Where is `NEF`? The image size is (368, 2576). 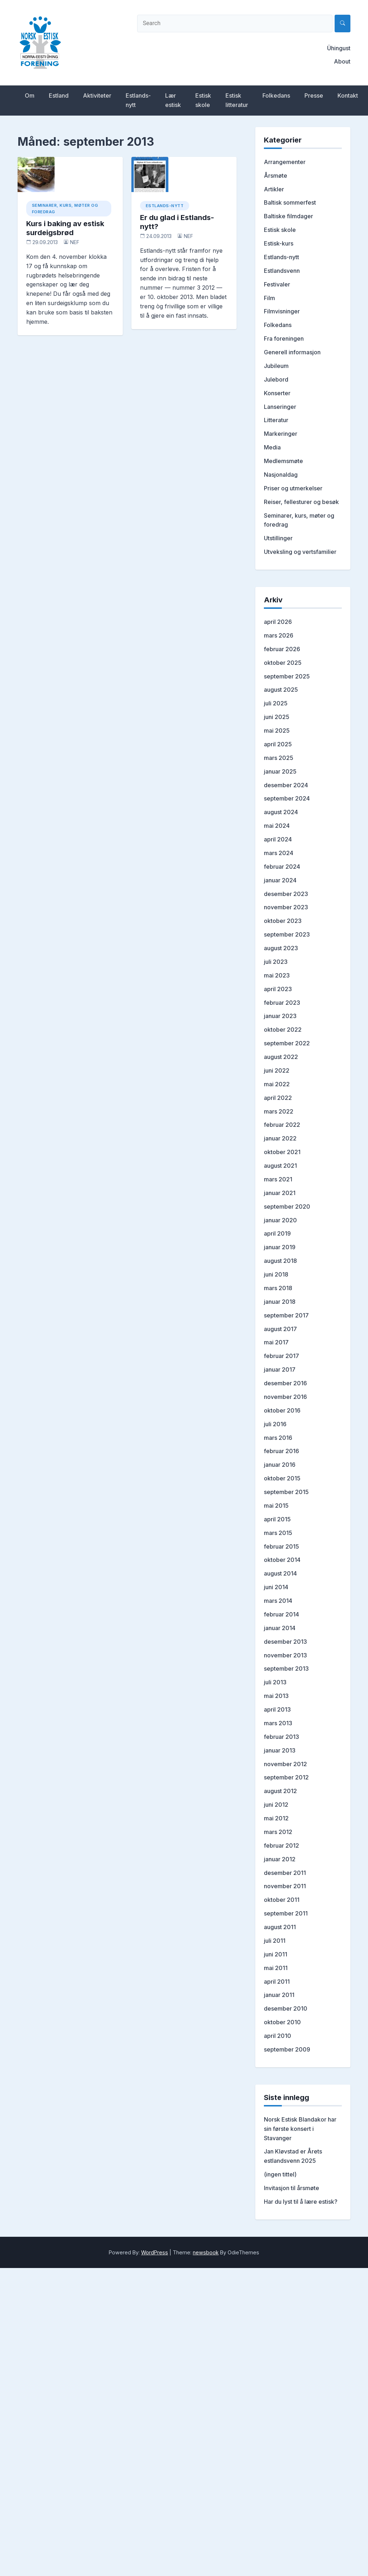
NEF is located at coordinates (74, 242).